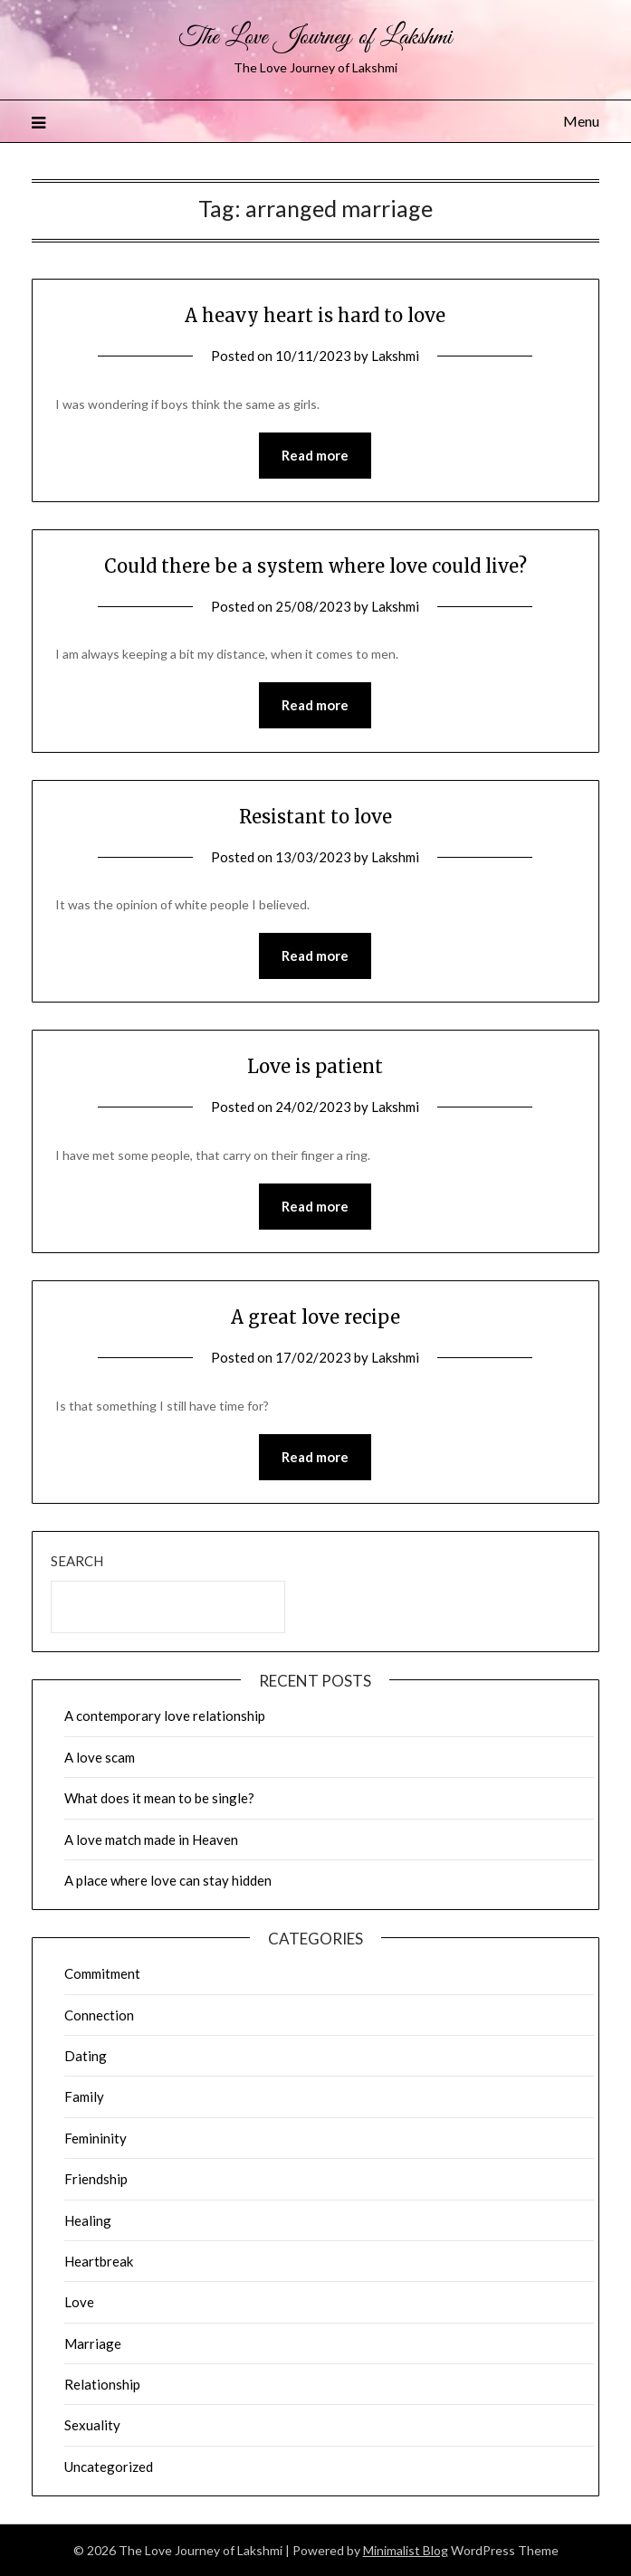  I want to click on Read more, so click(315, 455).